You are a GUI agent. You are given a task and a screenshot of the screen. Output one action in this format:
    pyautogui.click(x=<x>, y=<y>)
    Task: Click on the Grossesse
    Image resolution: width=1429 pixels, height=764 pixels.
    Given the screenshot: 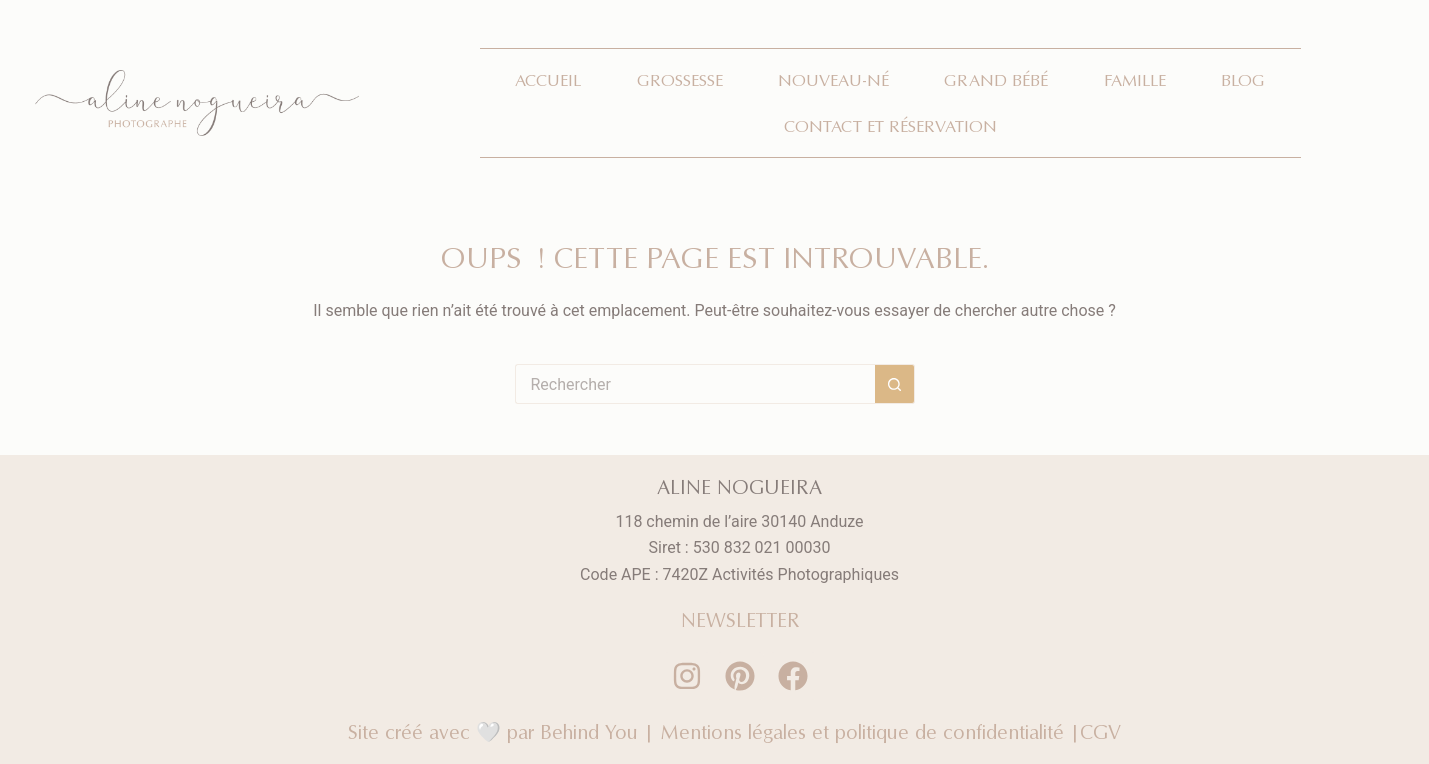 What is the action you would take?
    pyautogui.click(x=680, y=80)
    